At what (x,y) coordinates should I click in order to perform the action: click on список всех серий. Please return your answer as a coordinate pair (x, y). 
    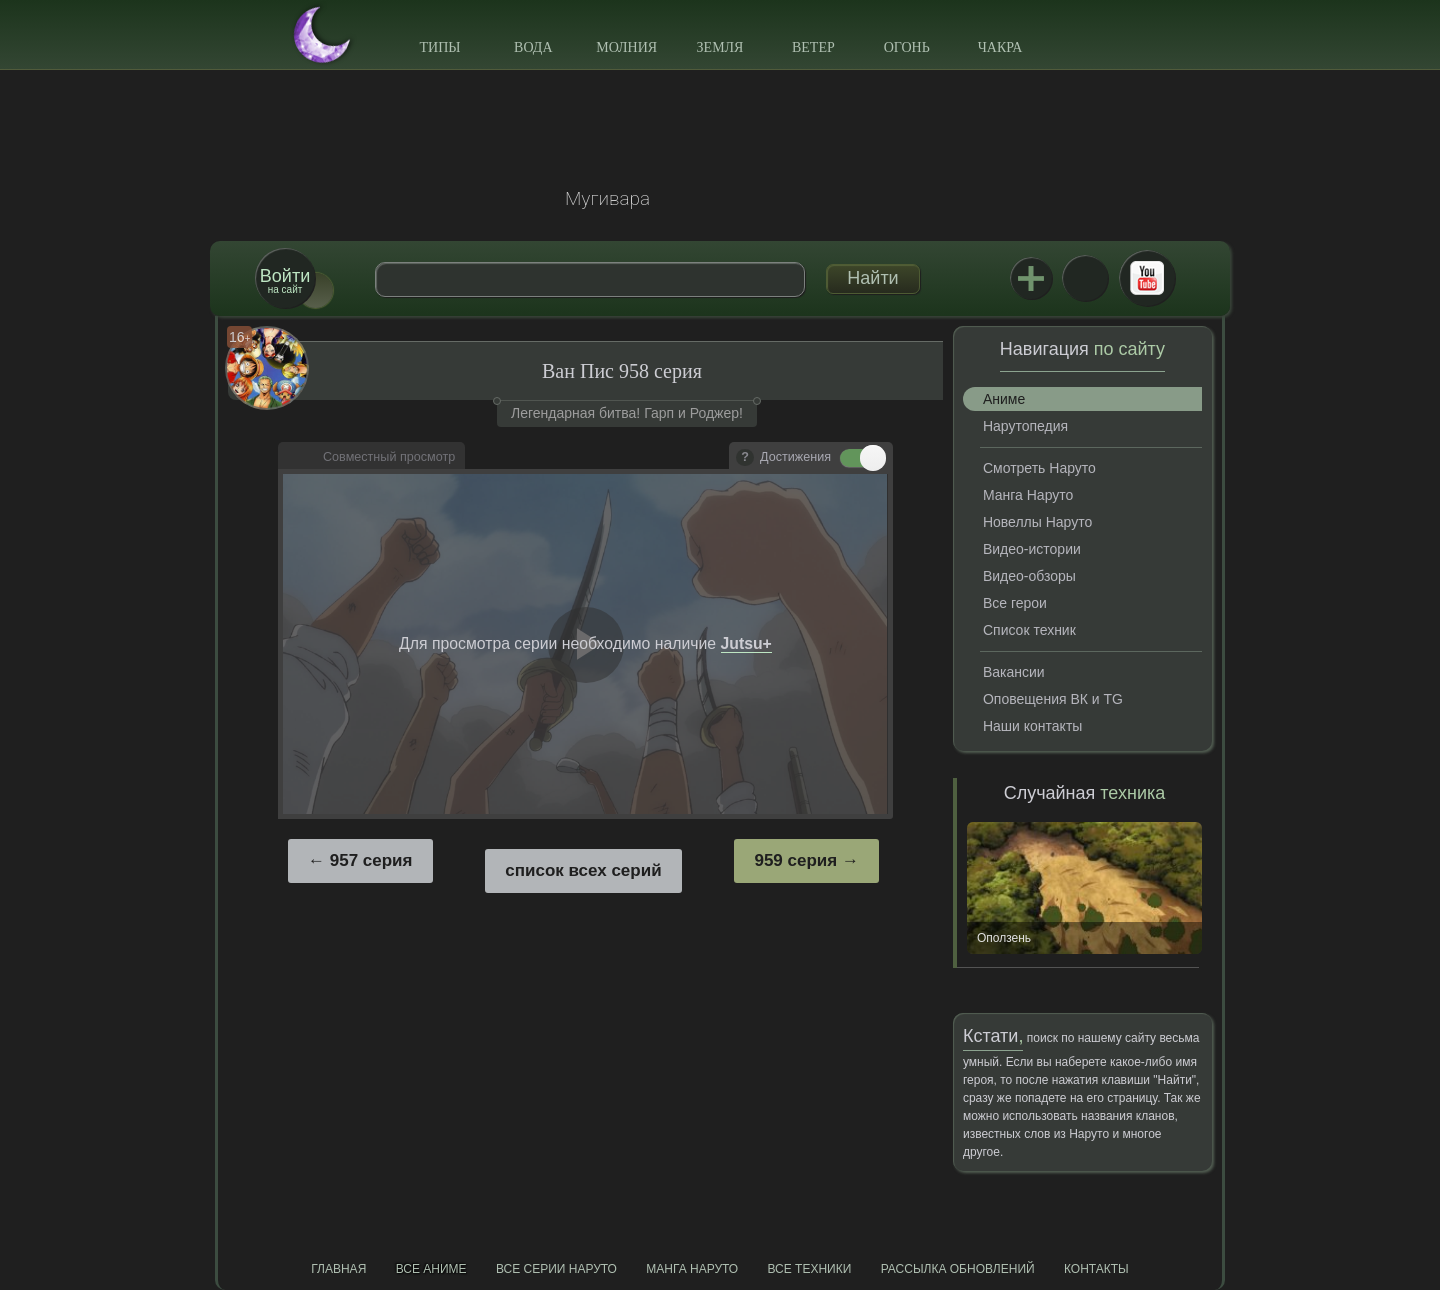
    Looking at the image, I should click on (583, 870).